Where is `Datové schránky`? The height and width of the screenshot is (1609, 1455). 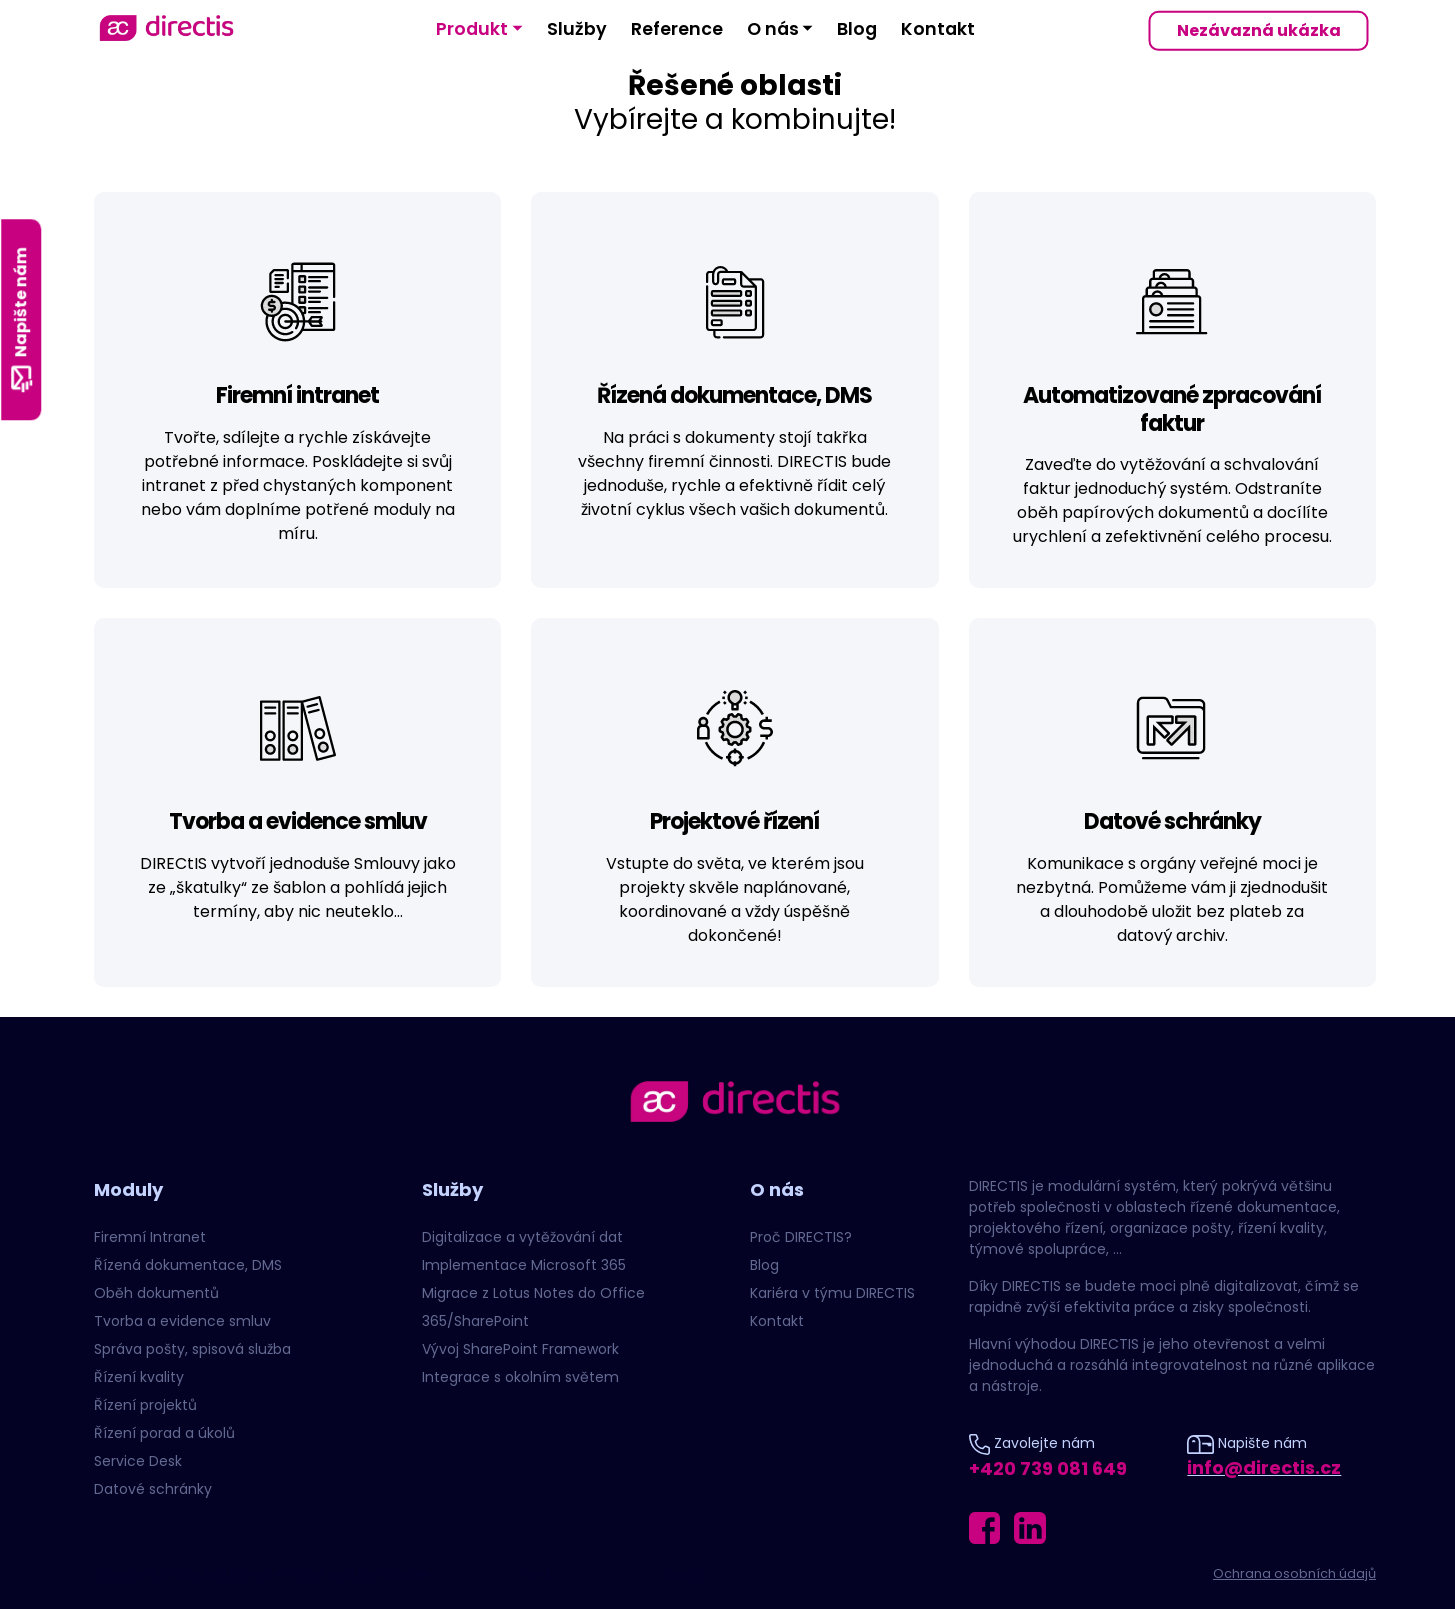 Datové schránky is located at coordinates (153, 1489).